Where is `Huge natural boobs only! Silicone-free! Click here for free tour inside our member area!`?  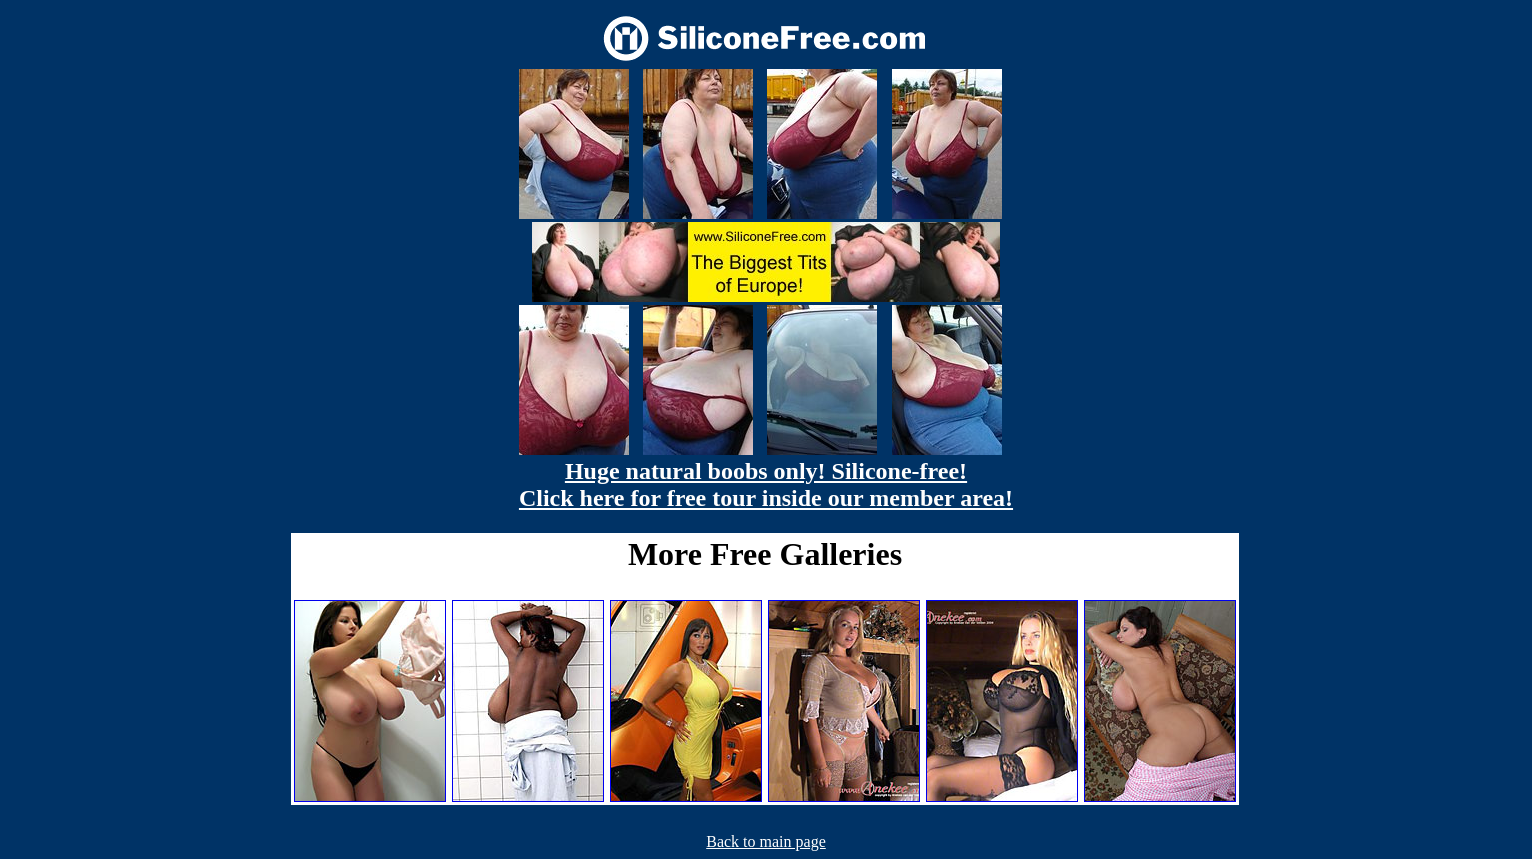
Huge natural boobs only! Silicone-free! Click here for free tour inside our member area! is located at coordinates (766, 484).